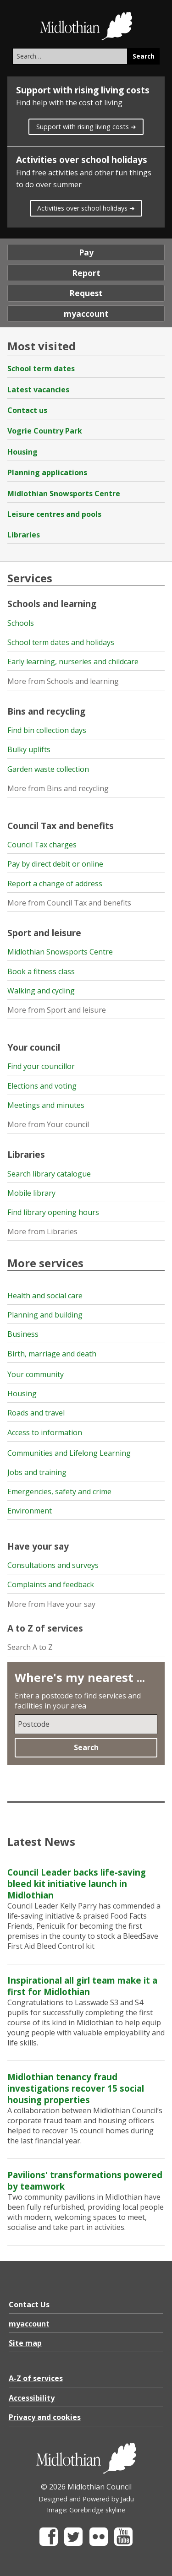  What do you see at coordinates (41, 971) in the screenshot?
I see `Book a fitness class` at bounding box center [41, 971].